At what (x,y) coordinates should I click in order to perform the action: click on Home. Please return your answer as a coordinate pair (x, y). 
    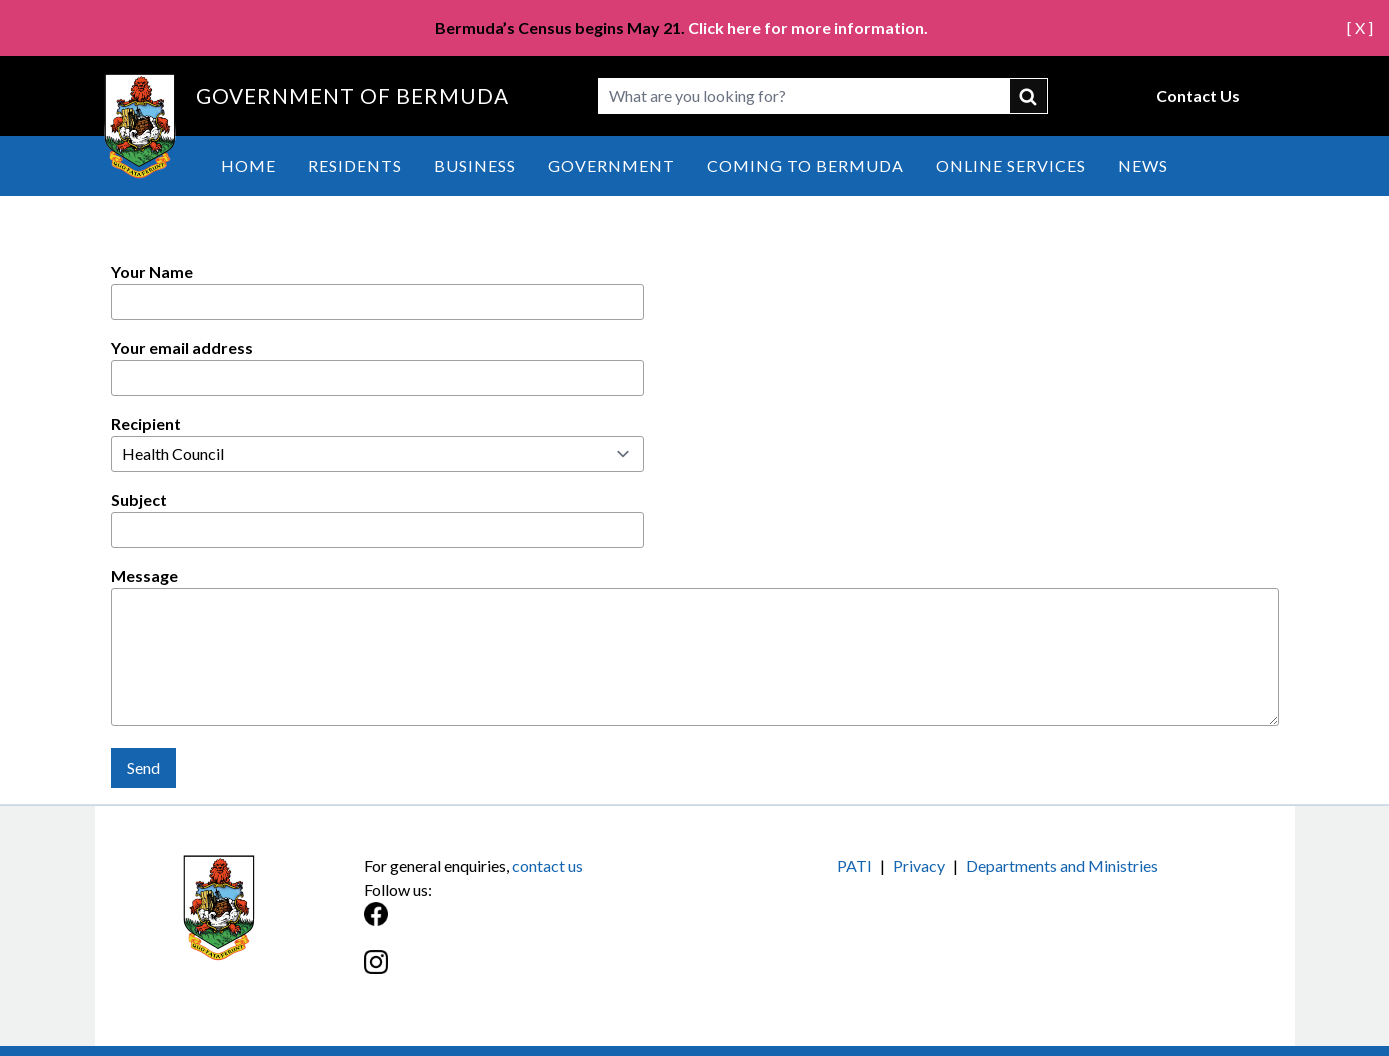
    Looking at the image, I should click on (248, 165).